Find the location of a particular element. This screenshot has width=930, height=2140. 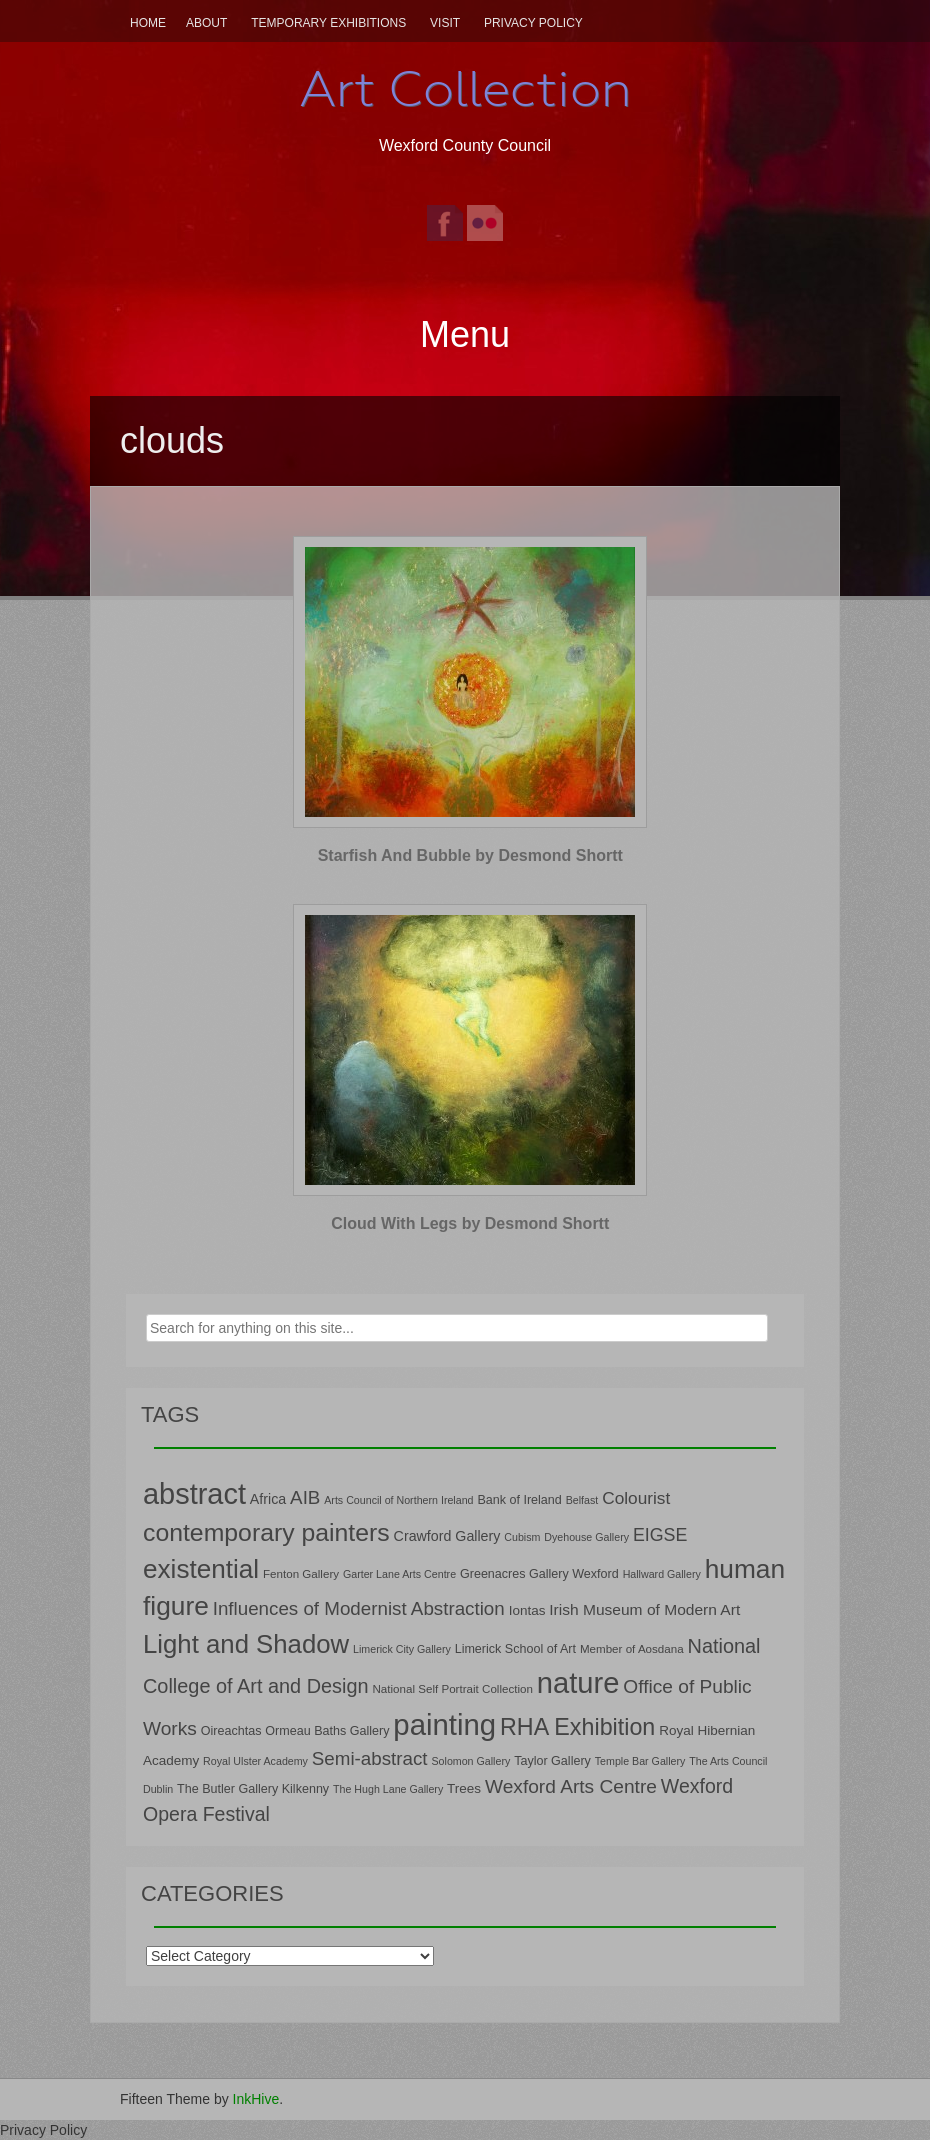

Crawford Gallery [Crawford Gallery (10 items)] is located at coordinates (447, 1536).